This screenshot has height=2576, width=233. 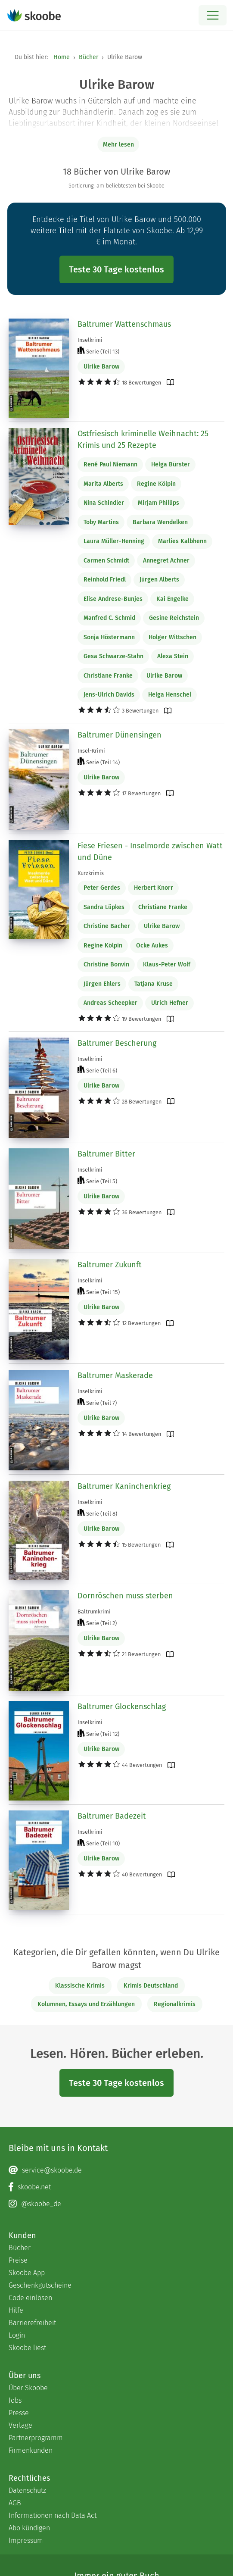 I want to click on [Open menu], so click(x=213, y=15).